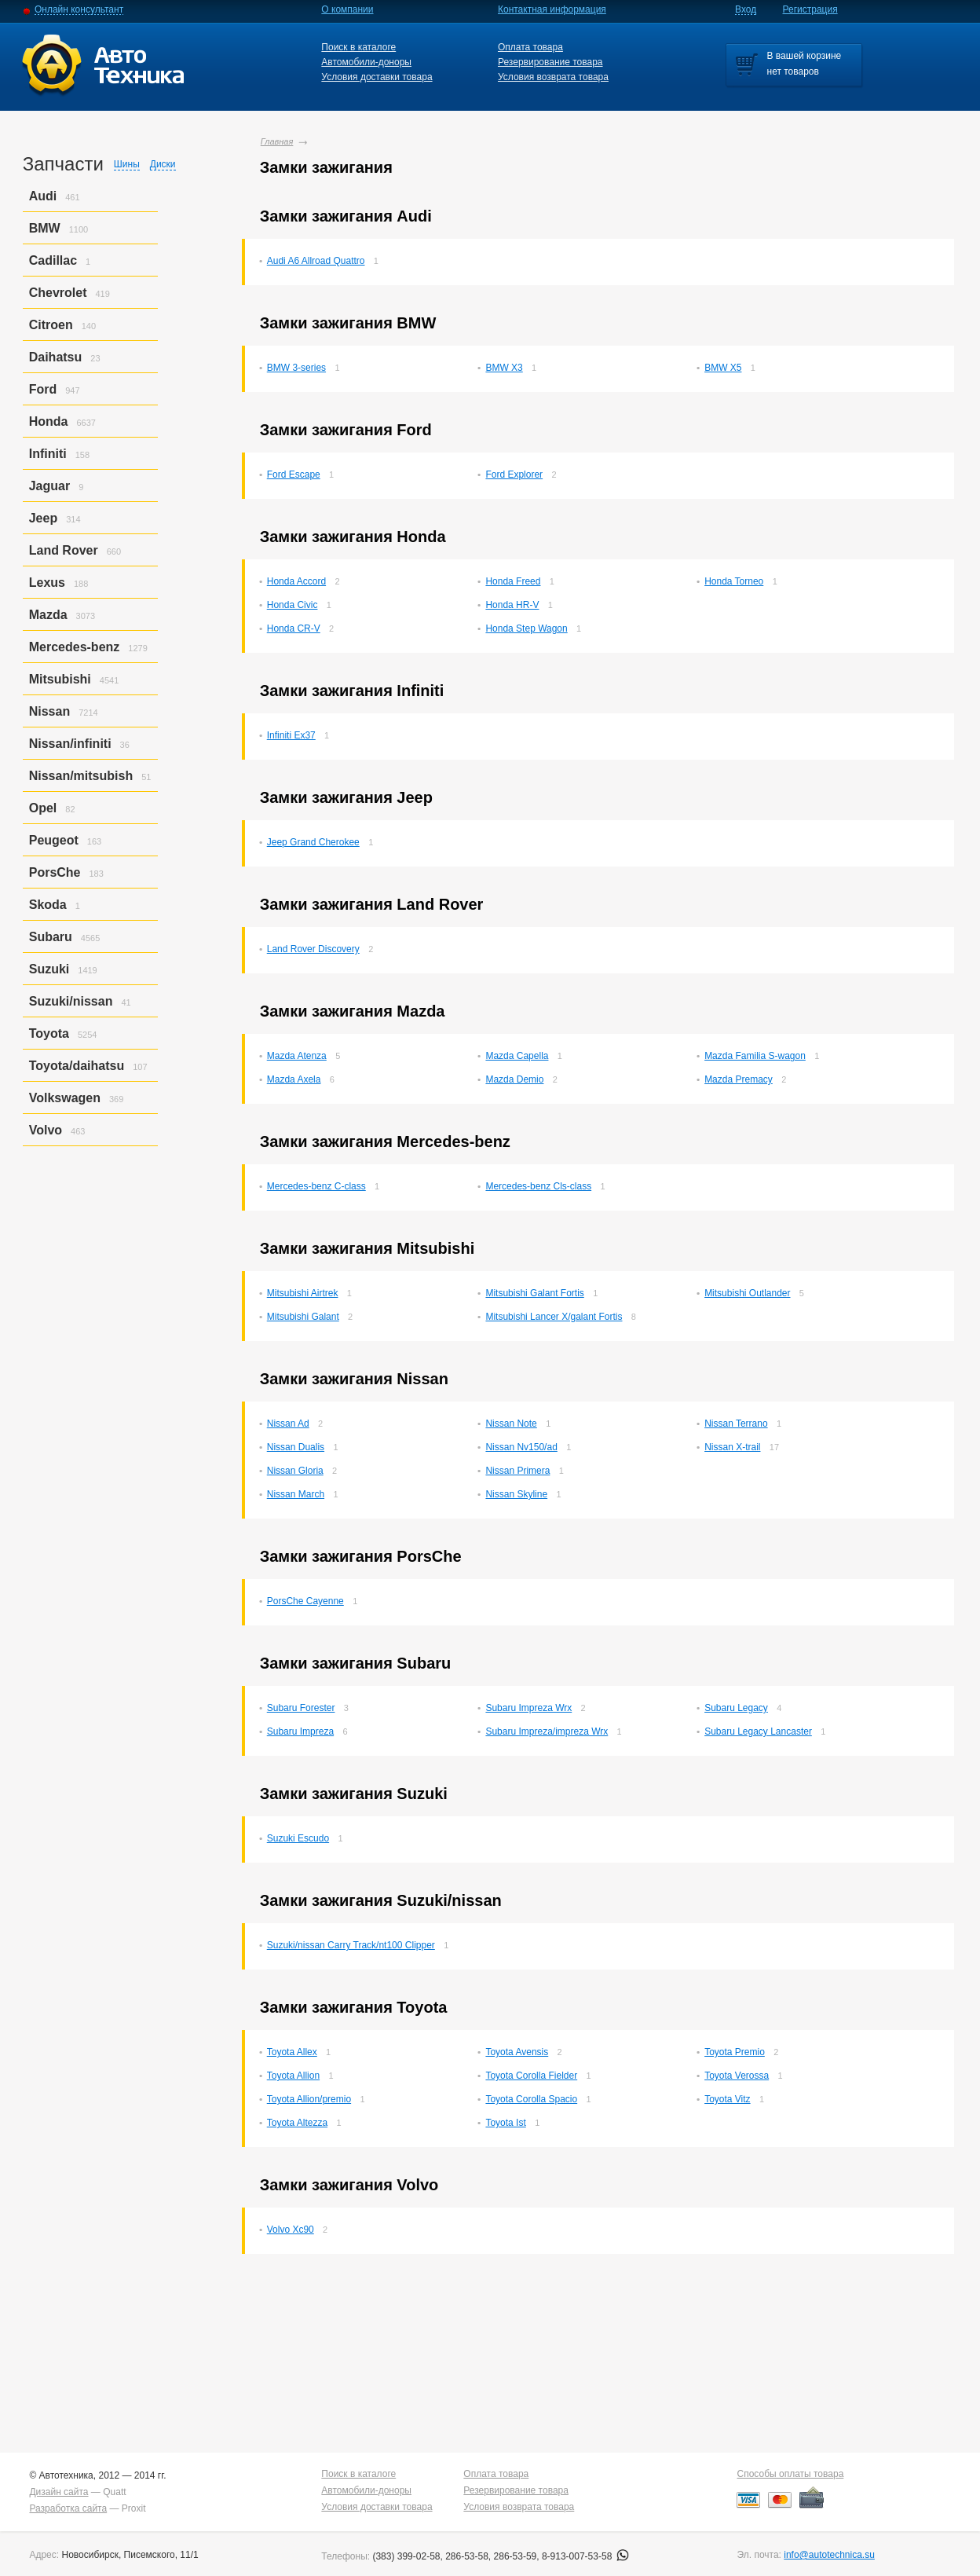 This screenshot has width=980, height=2576. I want to click on Toyota, so click(49, 1033).